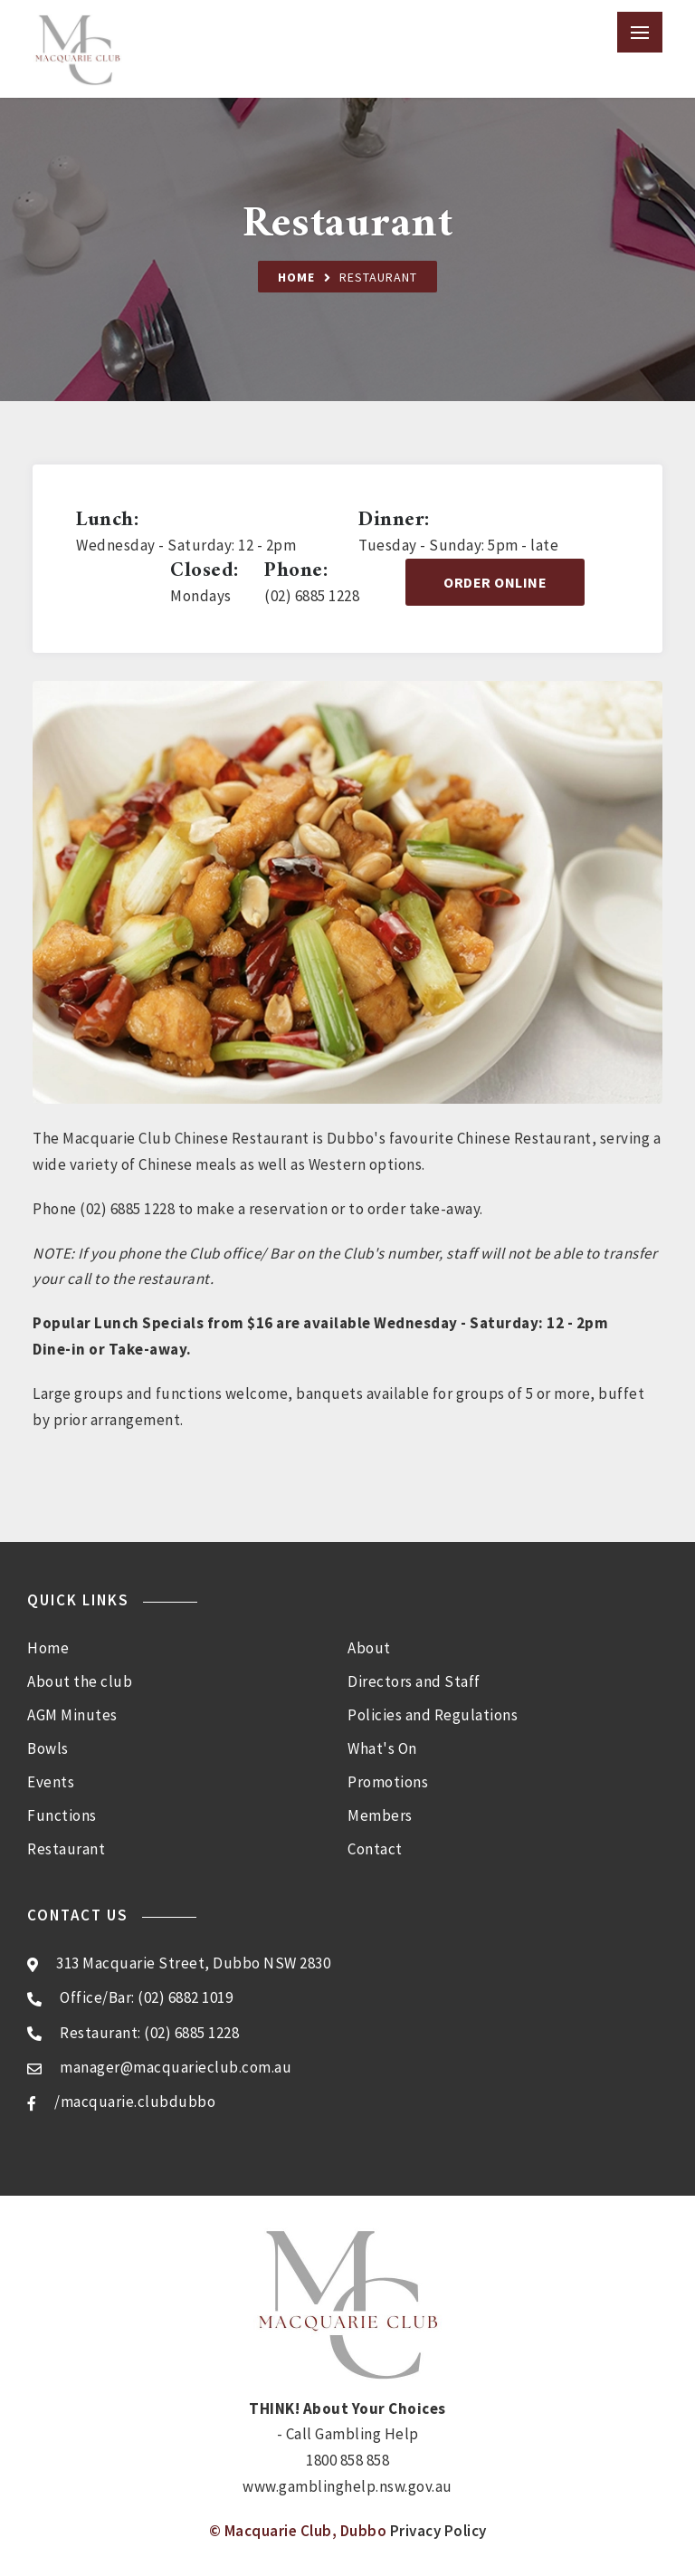 The image size is (695, 2576). What do you see at coordinates (50, 1782) in the screenshot?
I see `Events` at bounding box center [50, 1782].